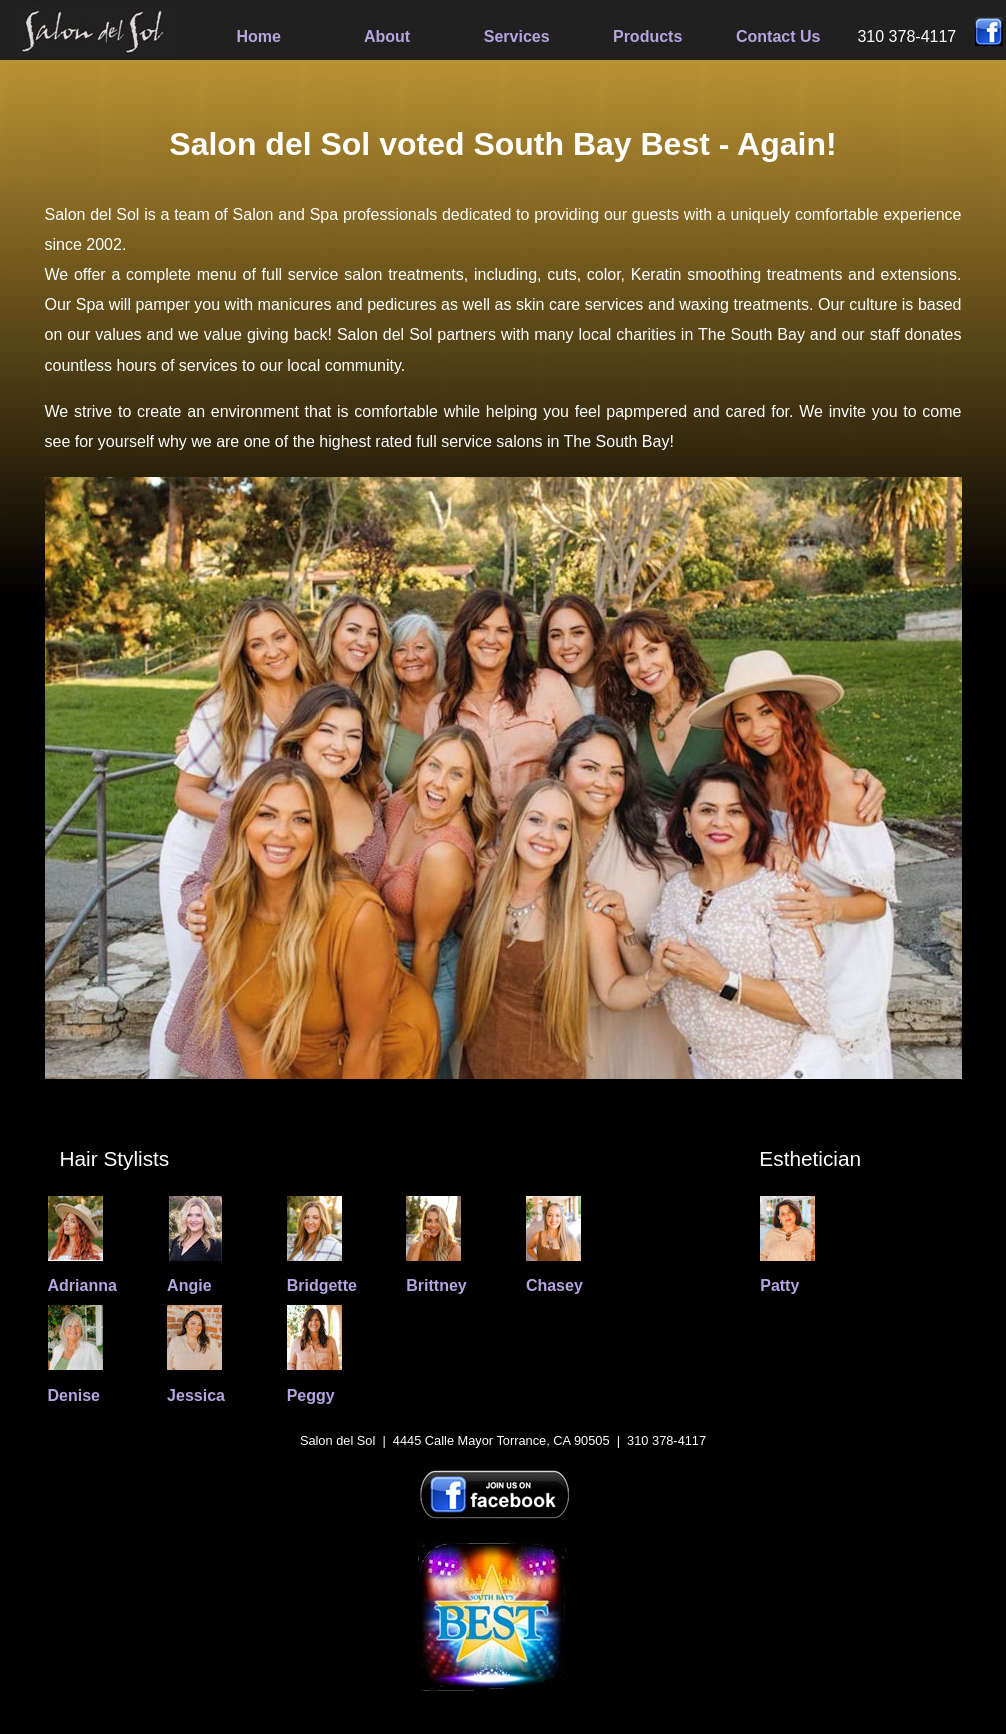  I want to click on Services, so click(517, 36).